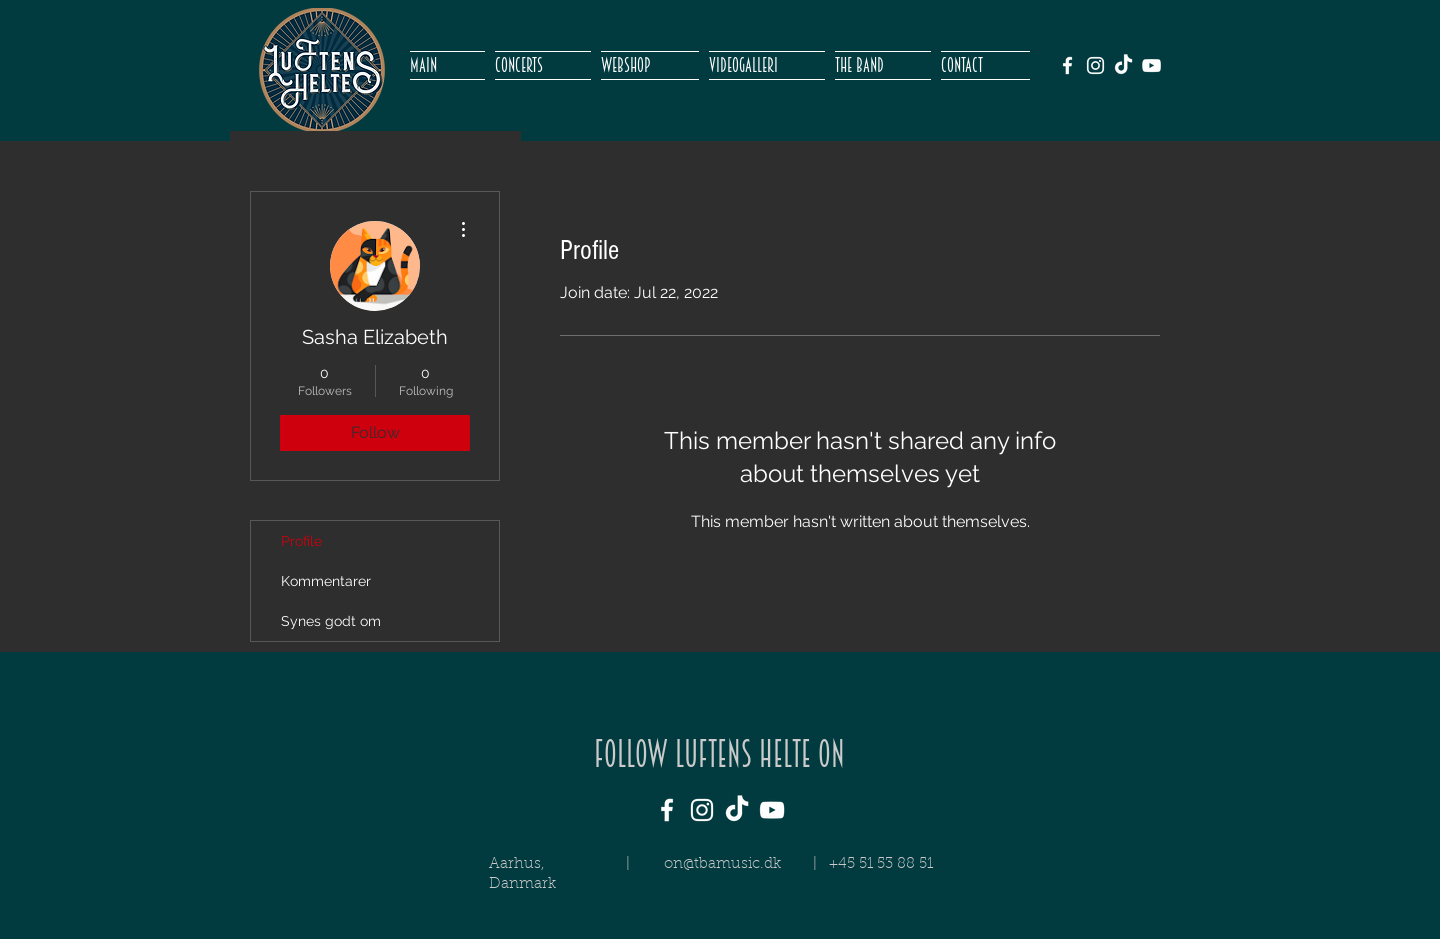 This screenshot has height=939, width=1440. I want to click on Kommentarer, so click(326, 581).